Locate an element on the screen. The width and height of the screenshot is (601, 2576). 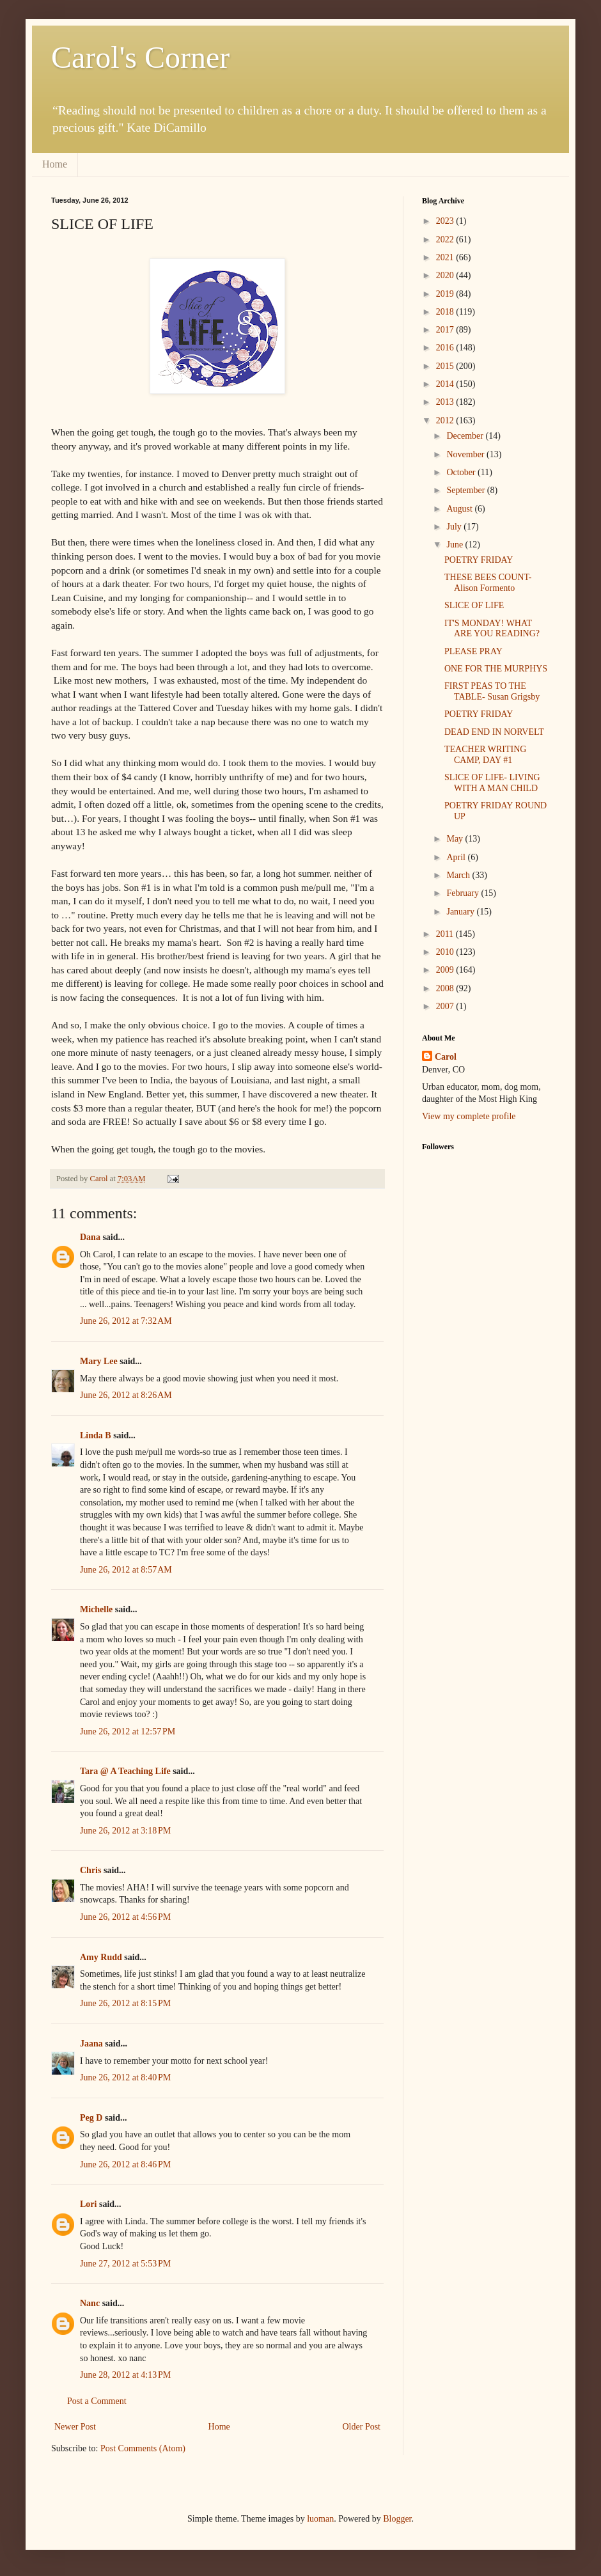
SLICE OF LIFE- LIVING WITH A MAN CHILD is located at coordinates (492, 783).